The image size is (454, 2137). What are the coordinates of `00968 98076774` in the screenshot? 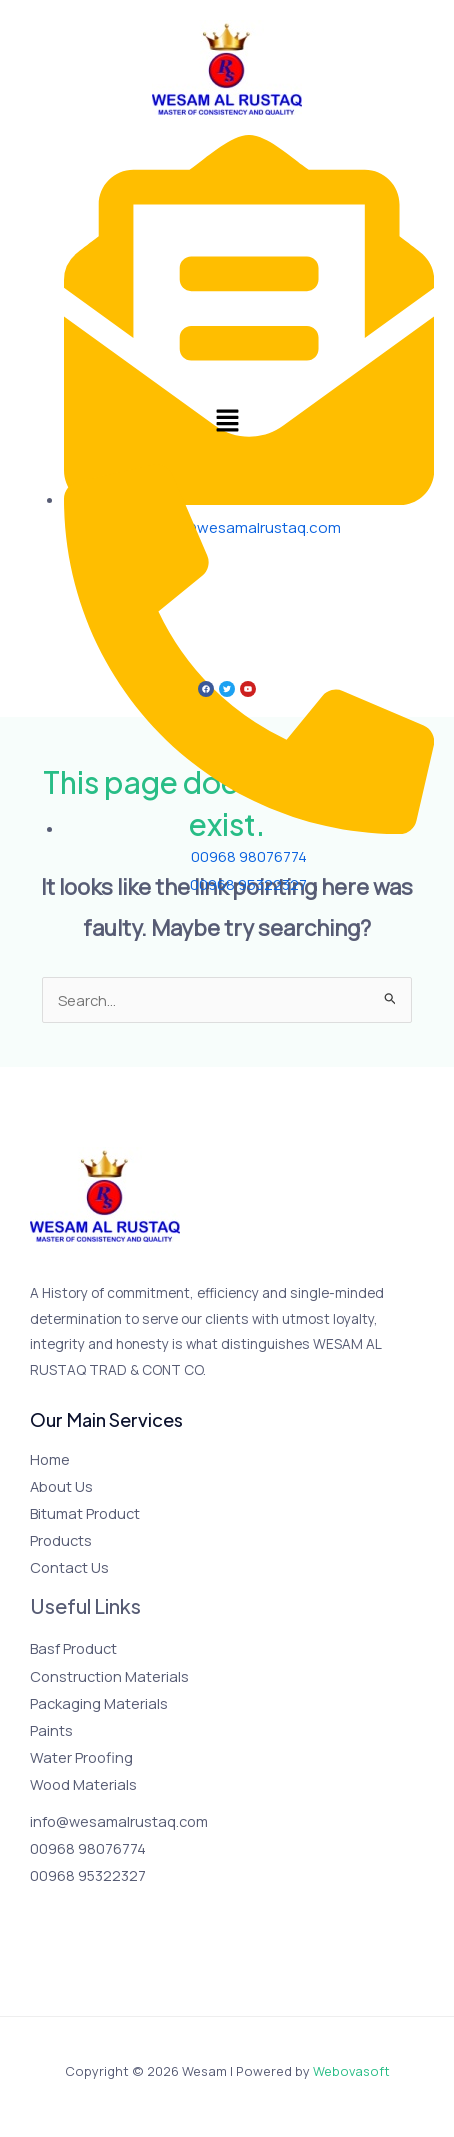 It's located at (88, 1848).